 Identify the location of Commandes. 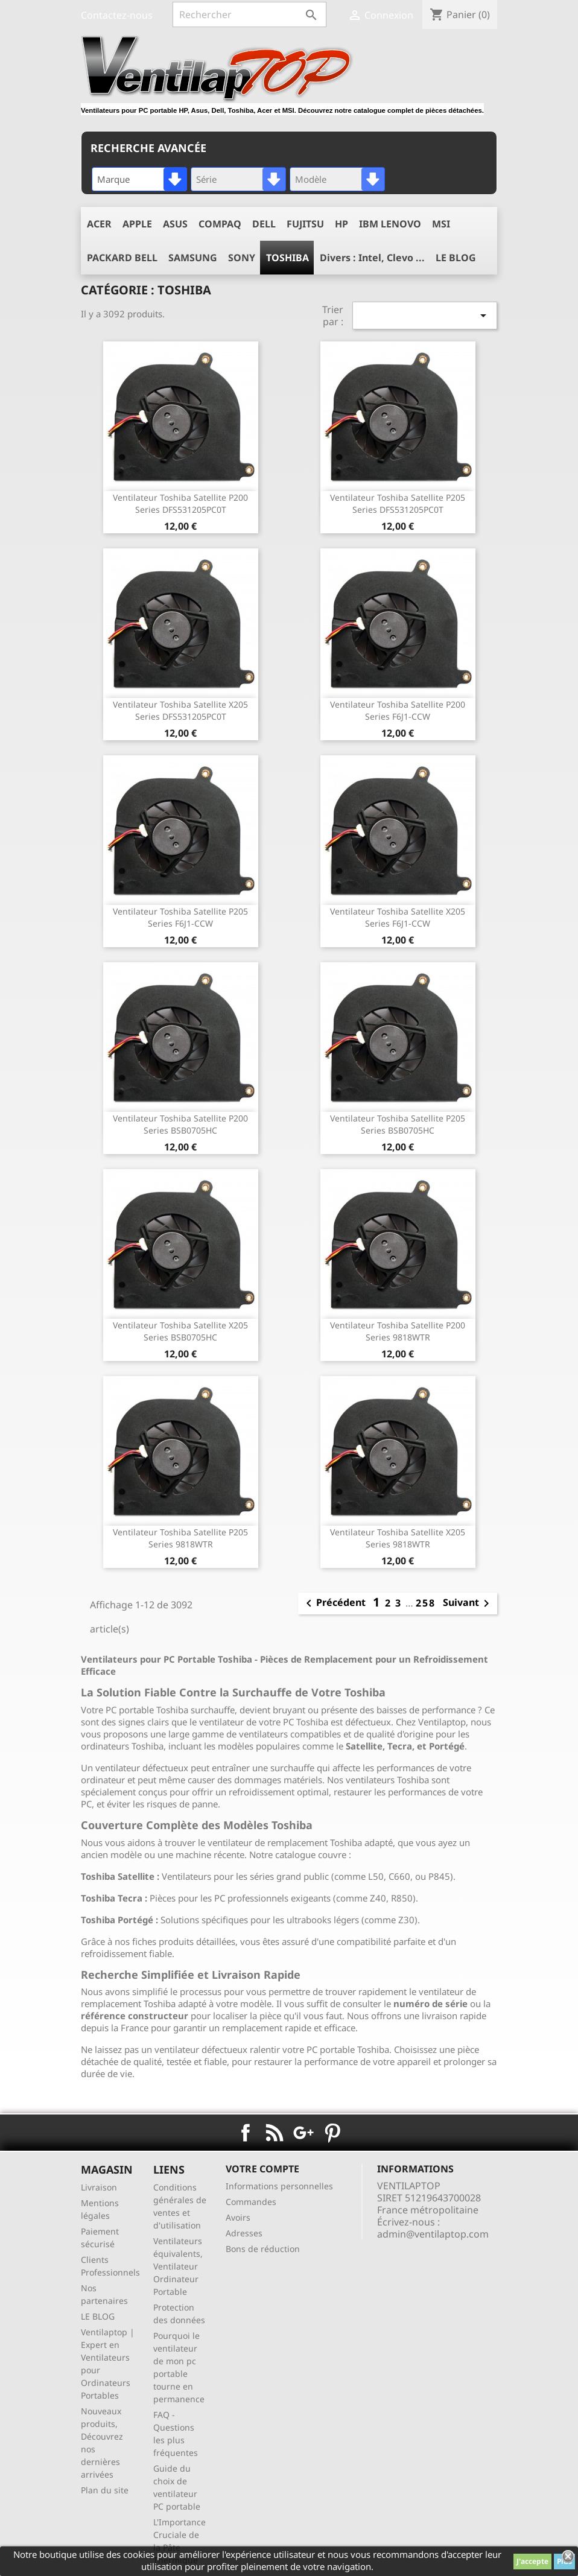
(251, 2201).